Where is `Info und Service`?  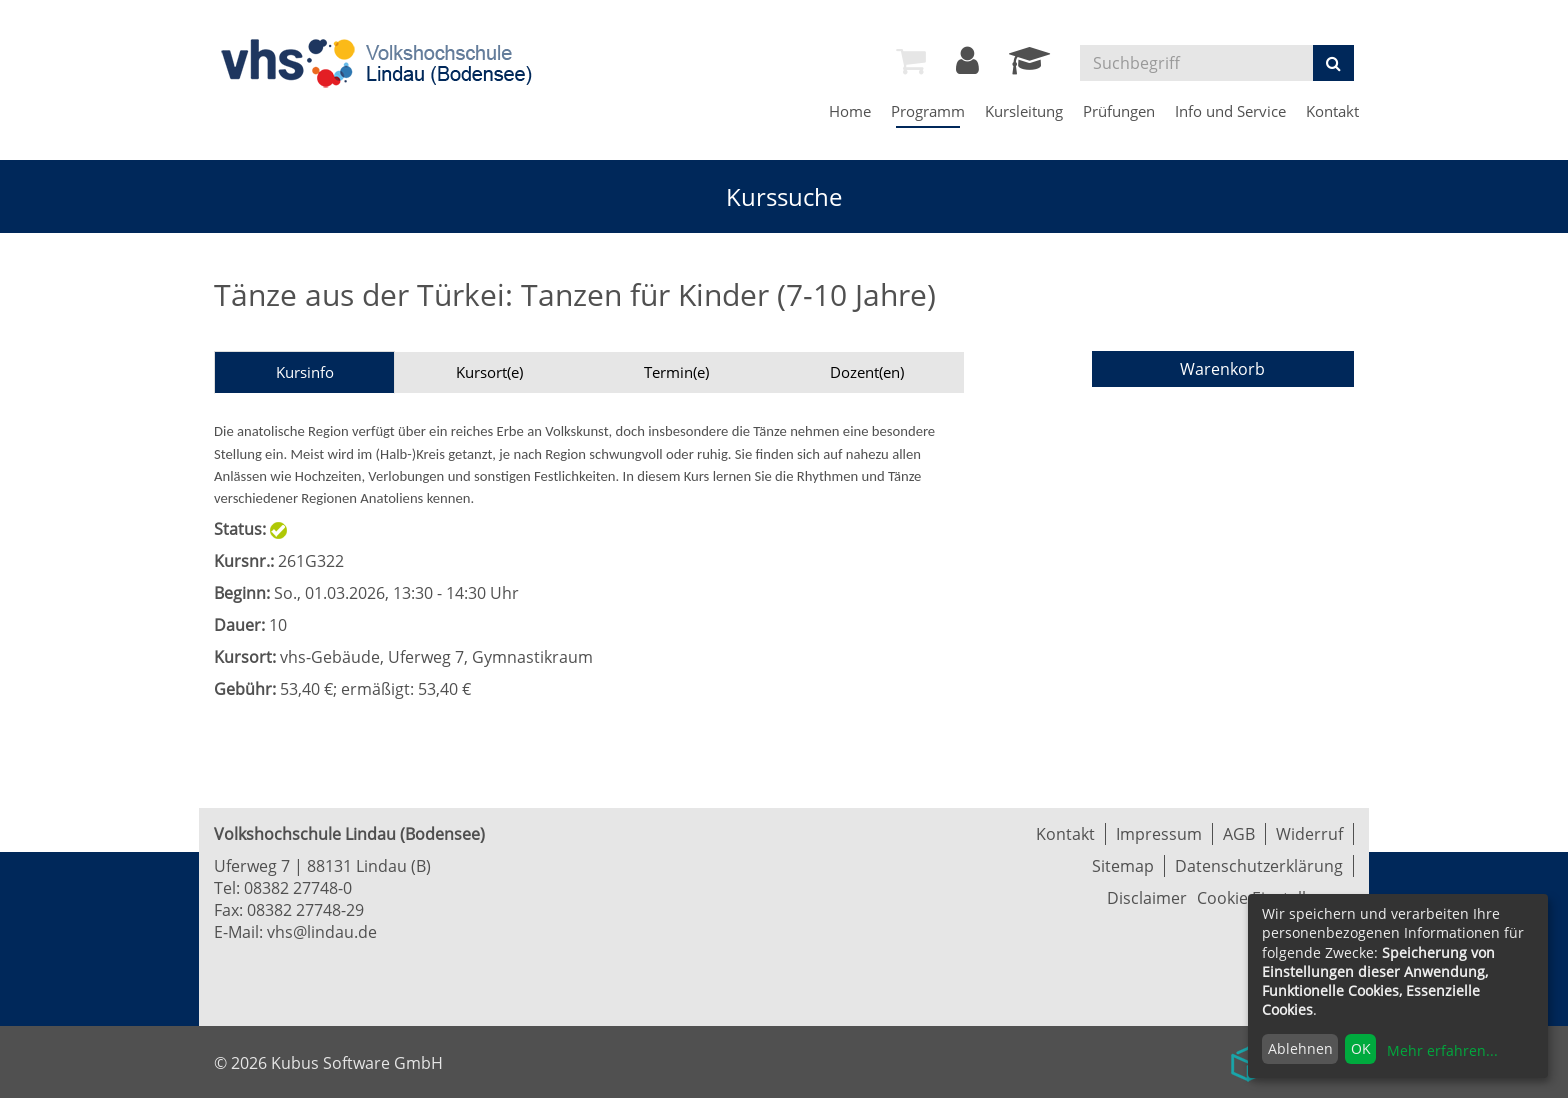 Info und Service is located at coordinates (1230, 111).